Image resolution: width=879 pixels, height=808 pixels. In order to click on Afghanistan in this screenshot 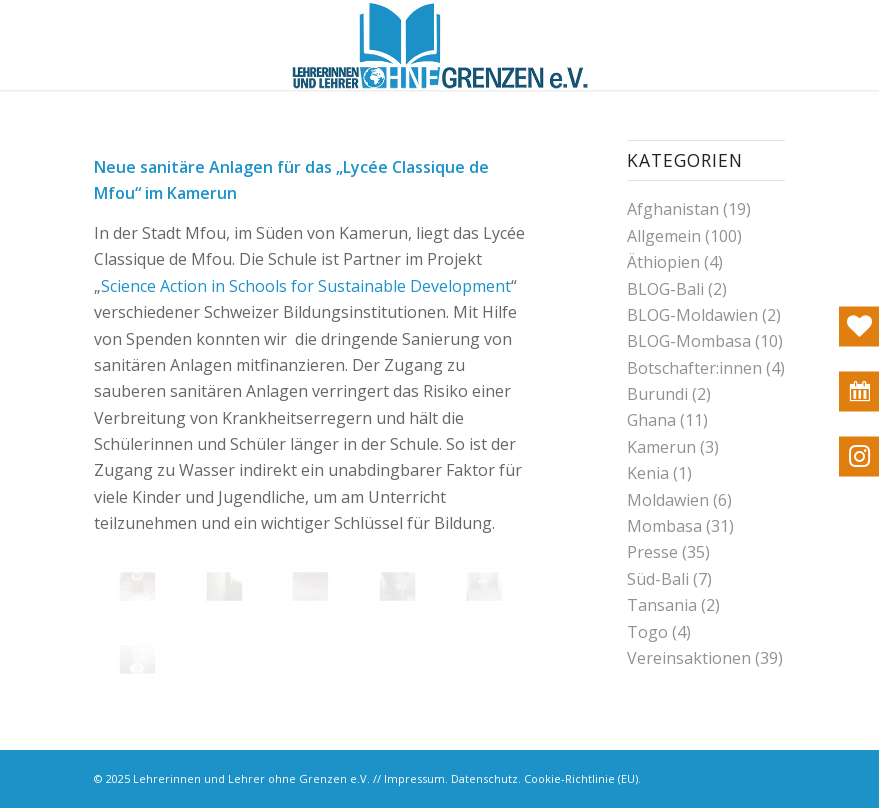, I will do `click(673, 209)`.